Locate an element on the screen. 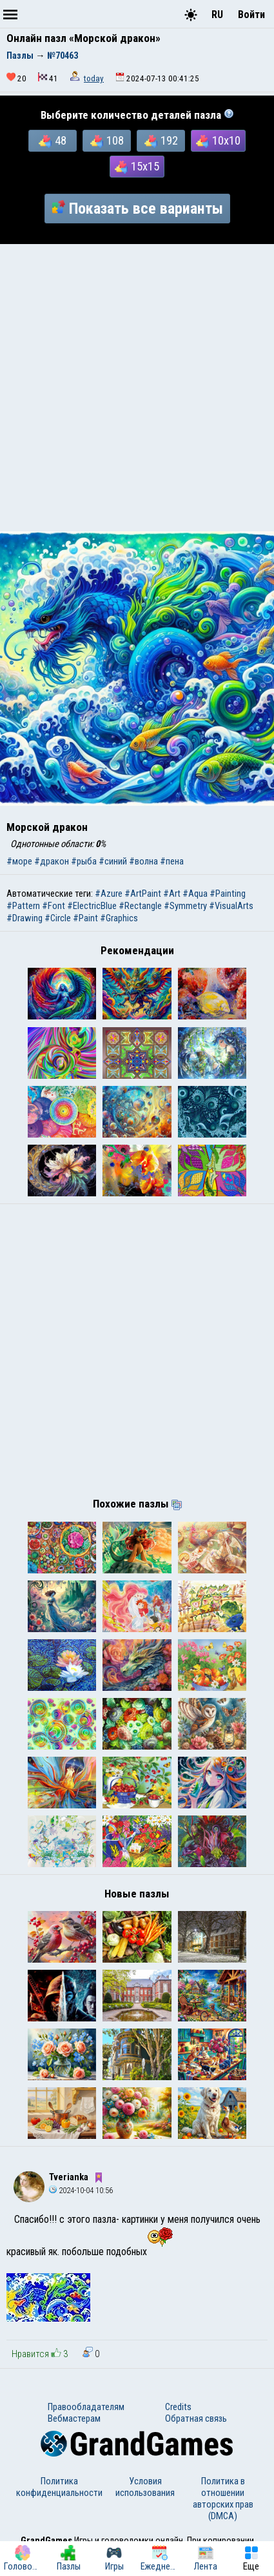 The image size is (274, 2576). #рыба is located at coordinates (84, 861).